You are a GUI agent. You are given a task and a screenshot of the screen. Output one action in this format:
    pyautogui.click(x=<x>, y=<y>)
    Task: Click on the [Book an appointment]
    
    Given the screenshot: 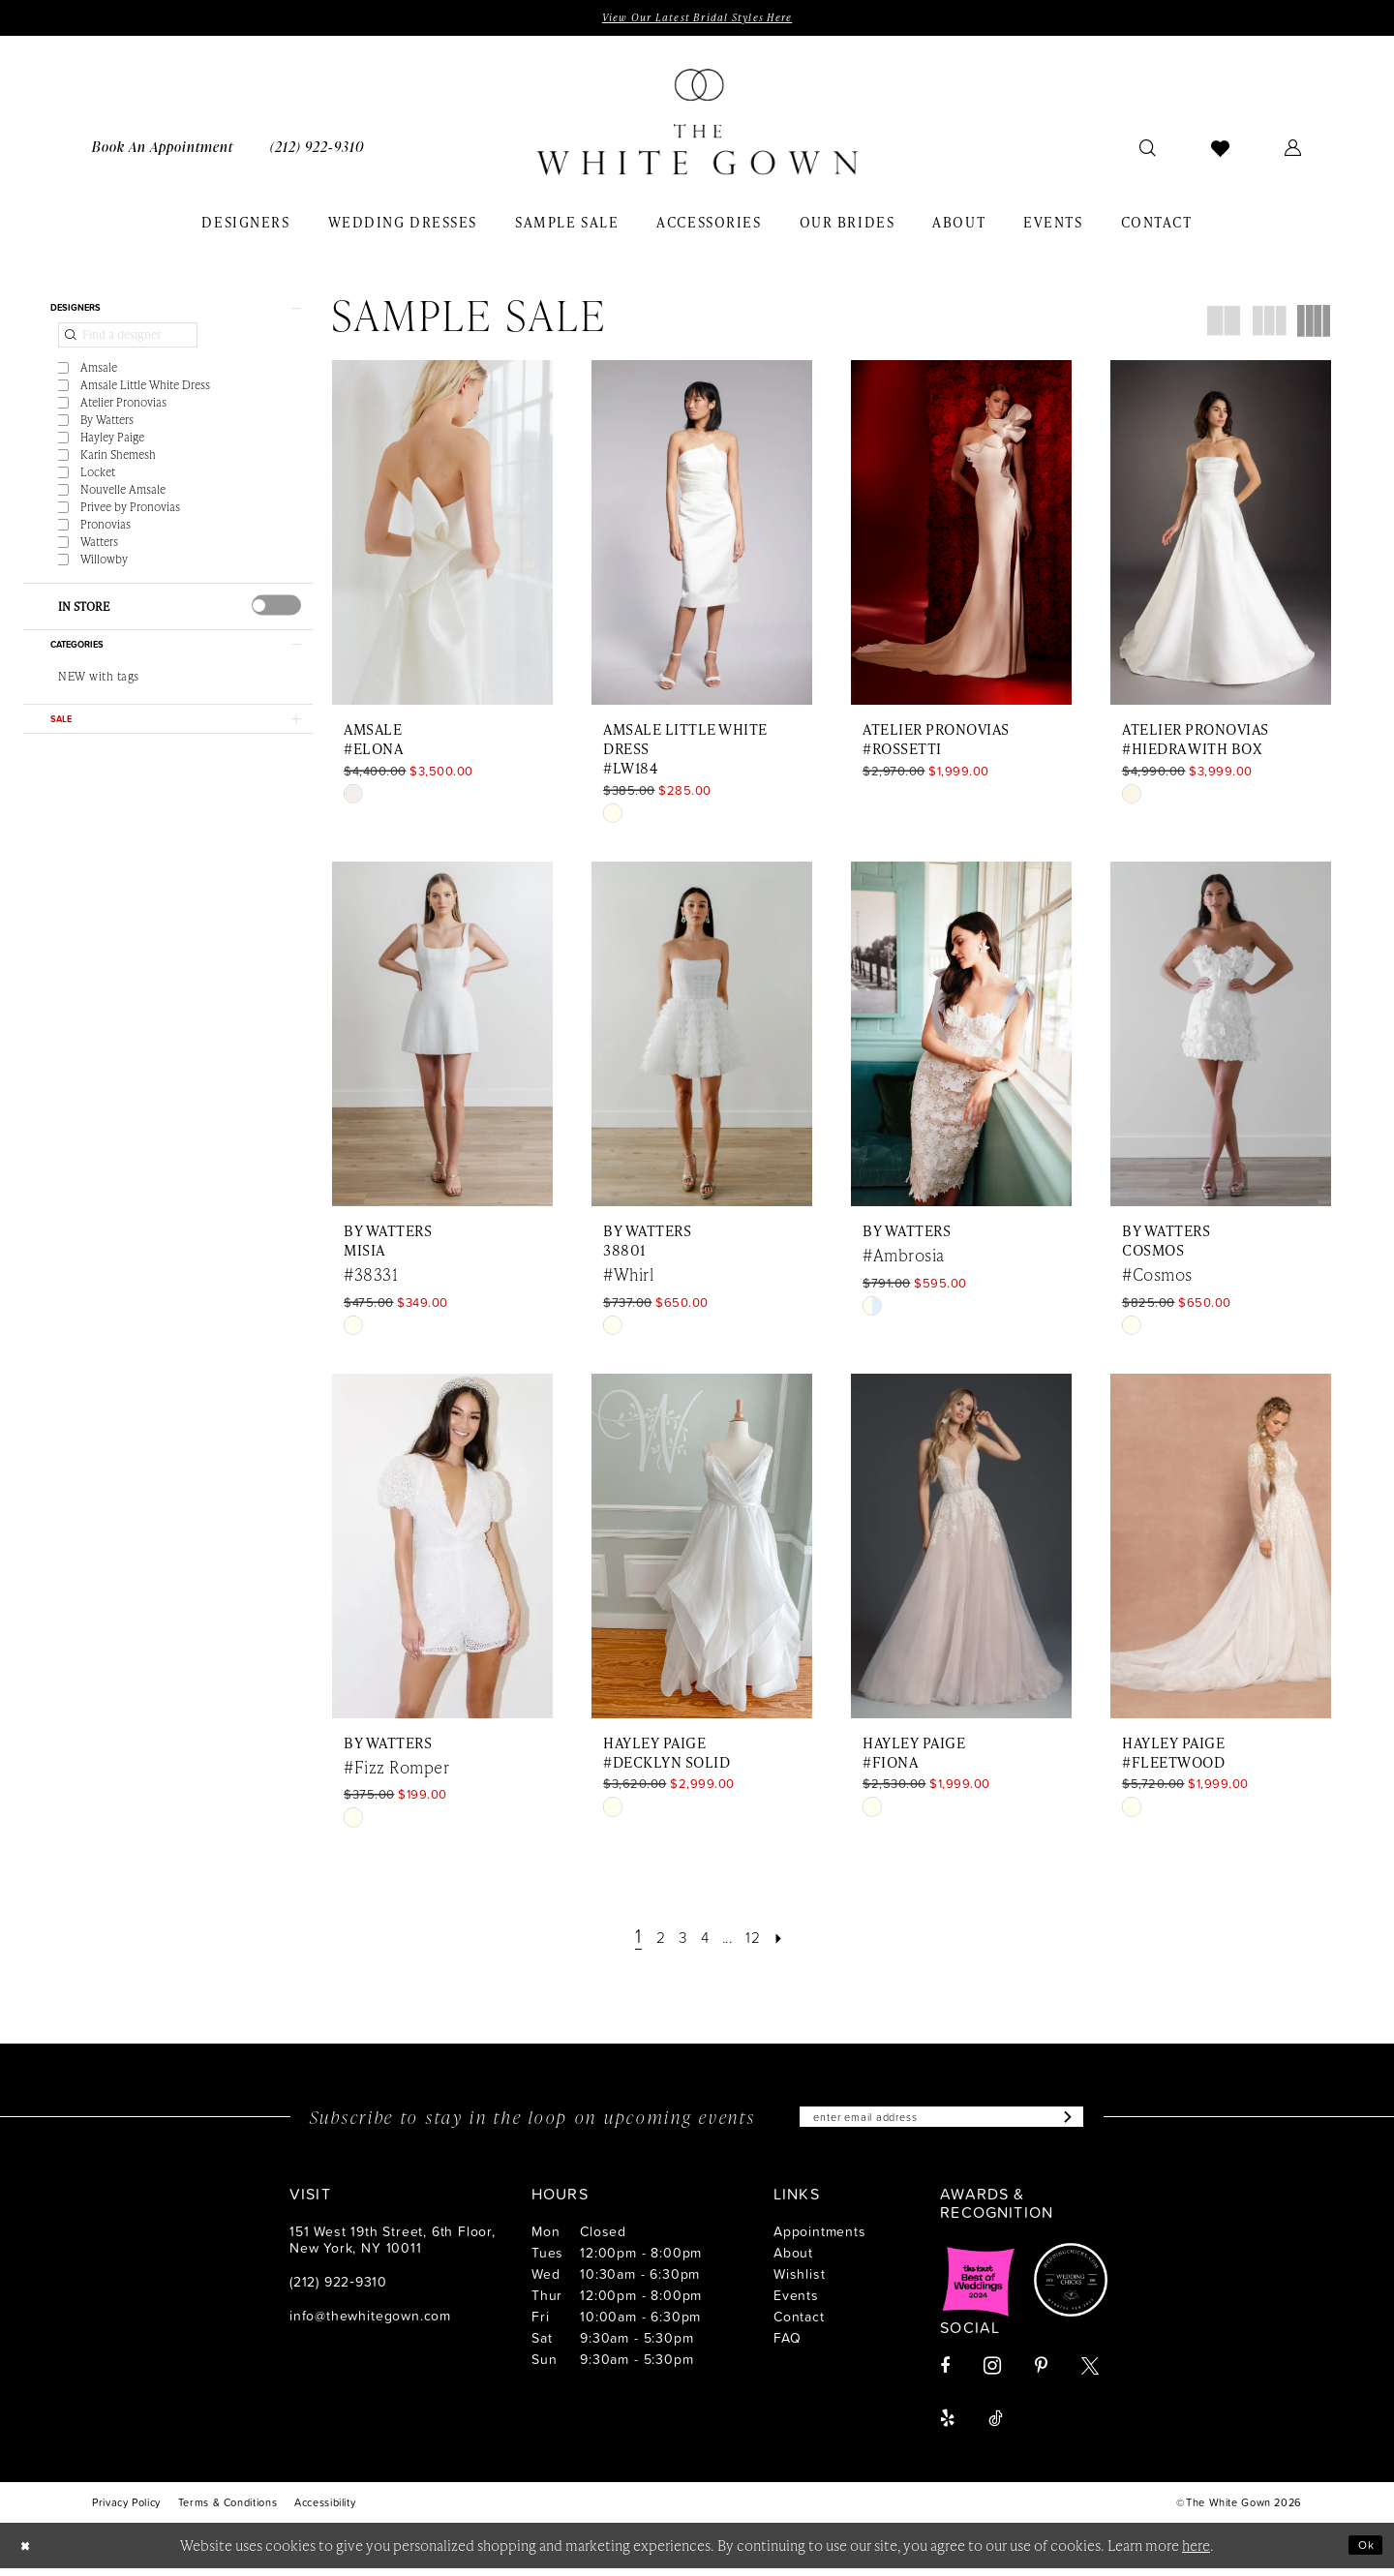 What is the action you would take?
    pyautogui.click(x=163, y=150)
    